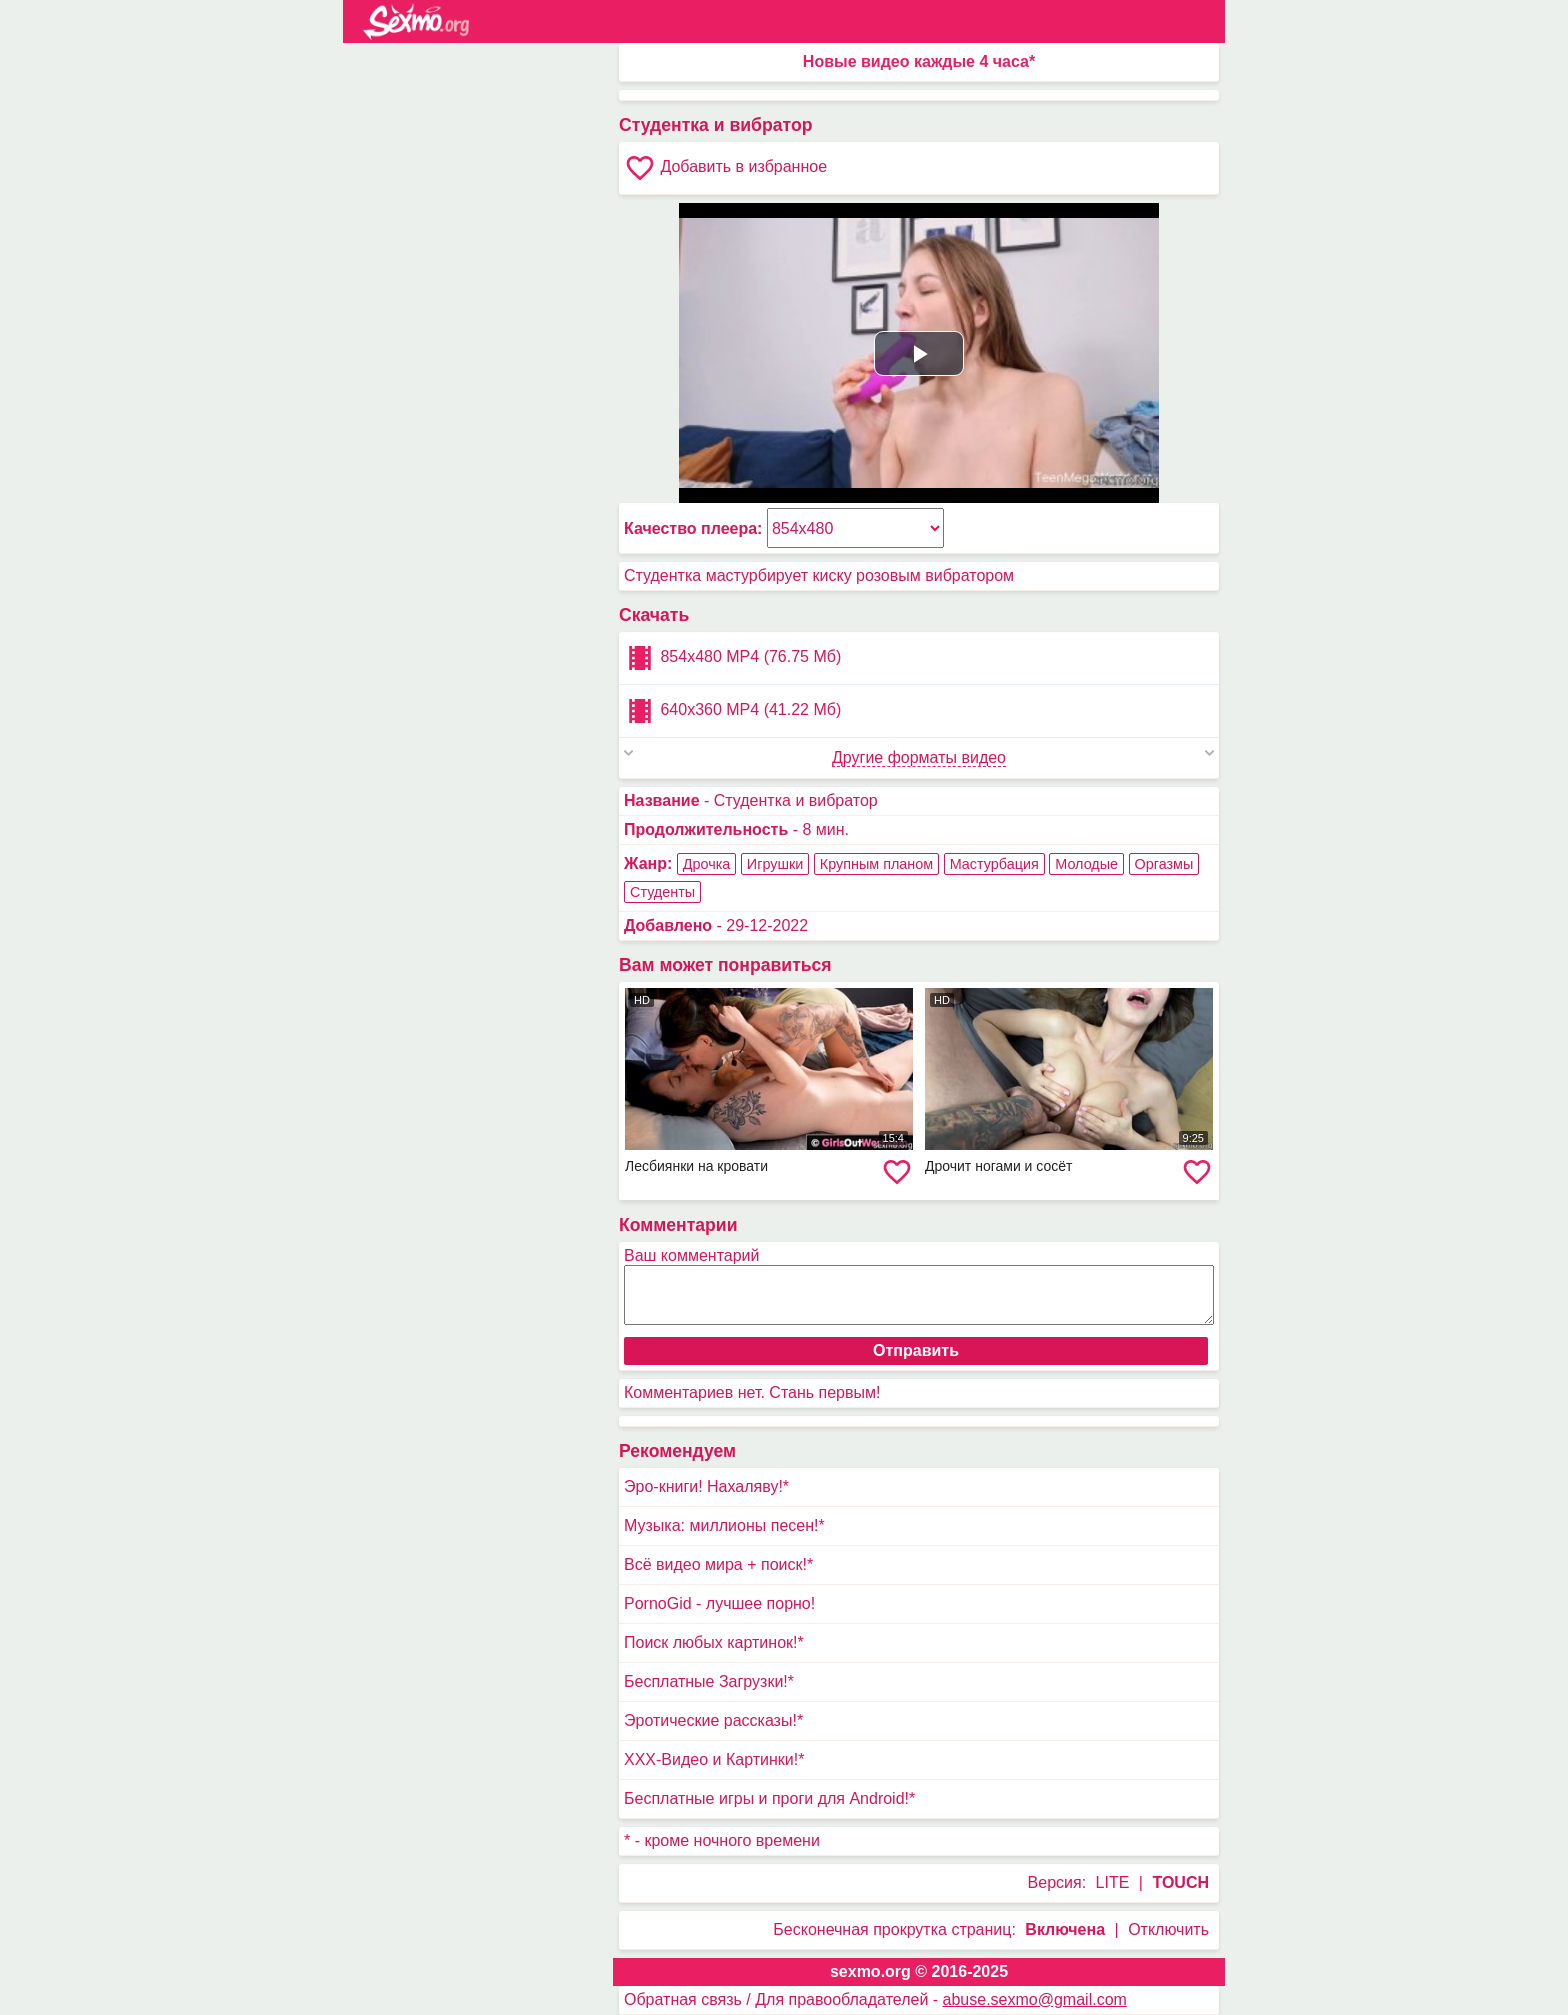  I want to click on PornoGid - лучшее порно!, so click(719, 1603).